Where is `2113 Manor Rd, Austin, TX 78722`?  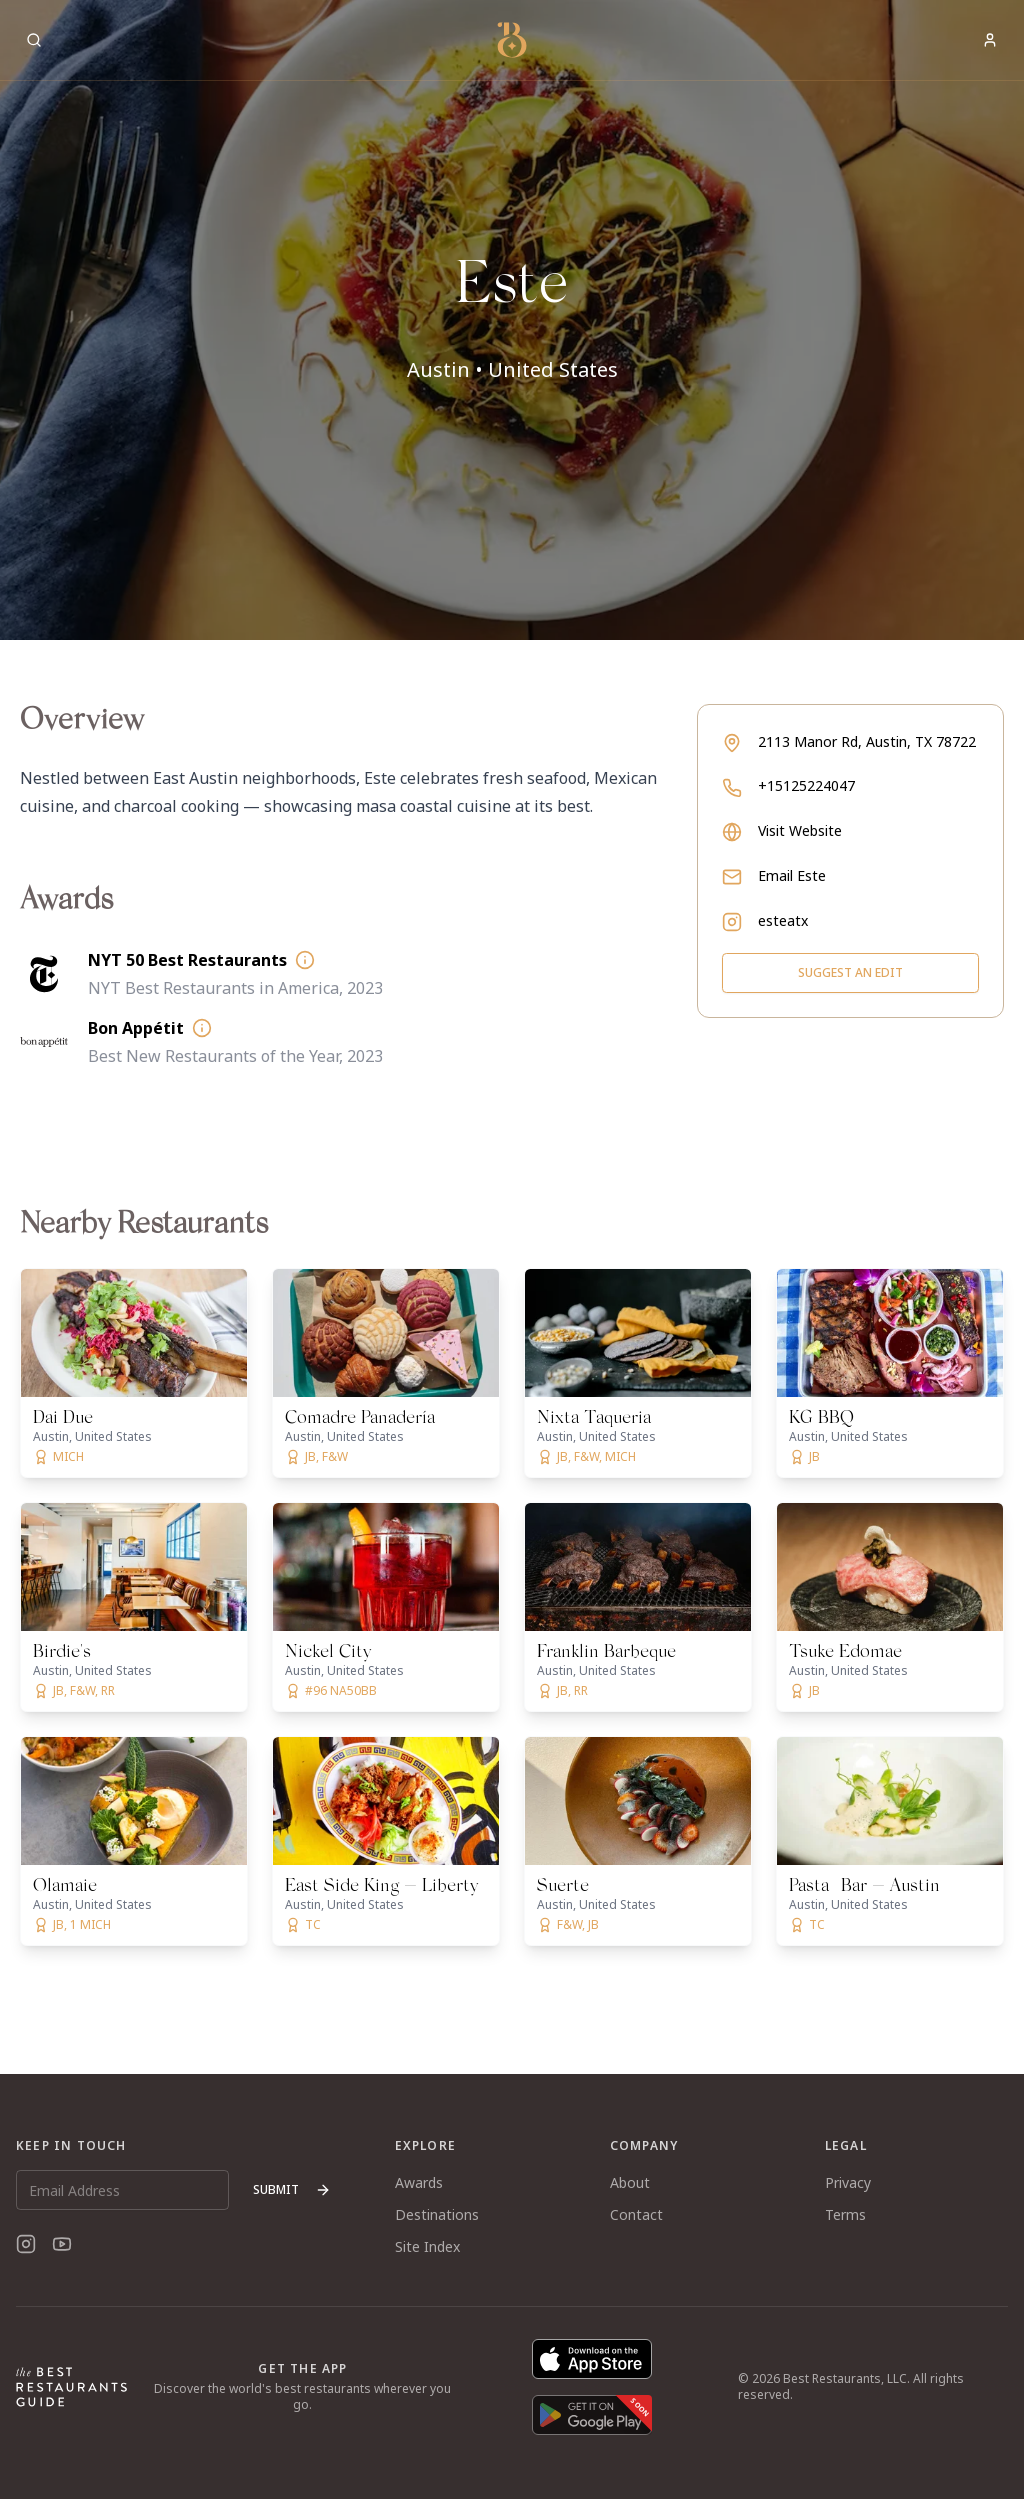
2113 Manor Rd, Austin, TX 78722 is located at coordinates (867, 741).